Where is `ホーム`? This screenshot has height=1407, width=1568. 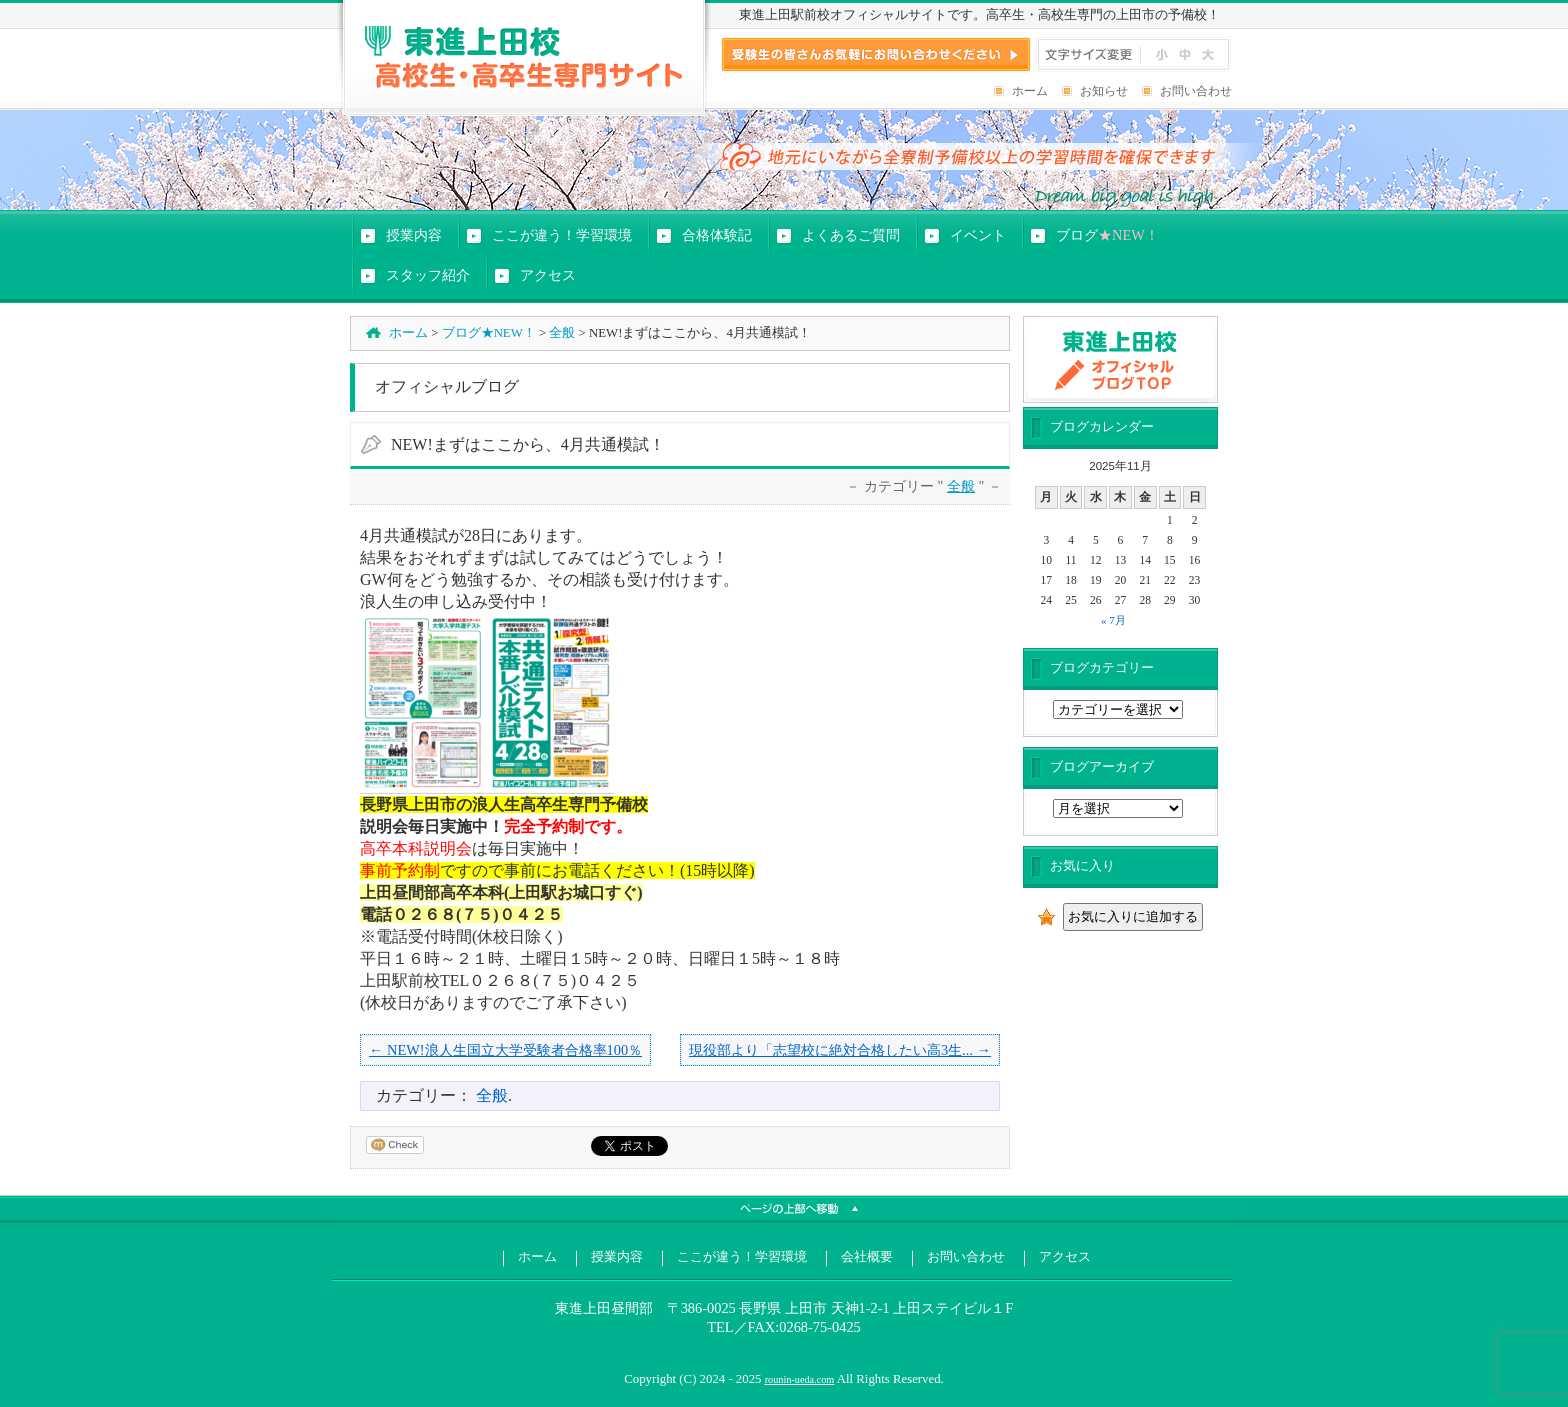
ホーム is located at coordinates (1030, 91).